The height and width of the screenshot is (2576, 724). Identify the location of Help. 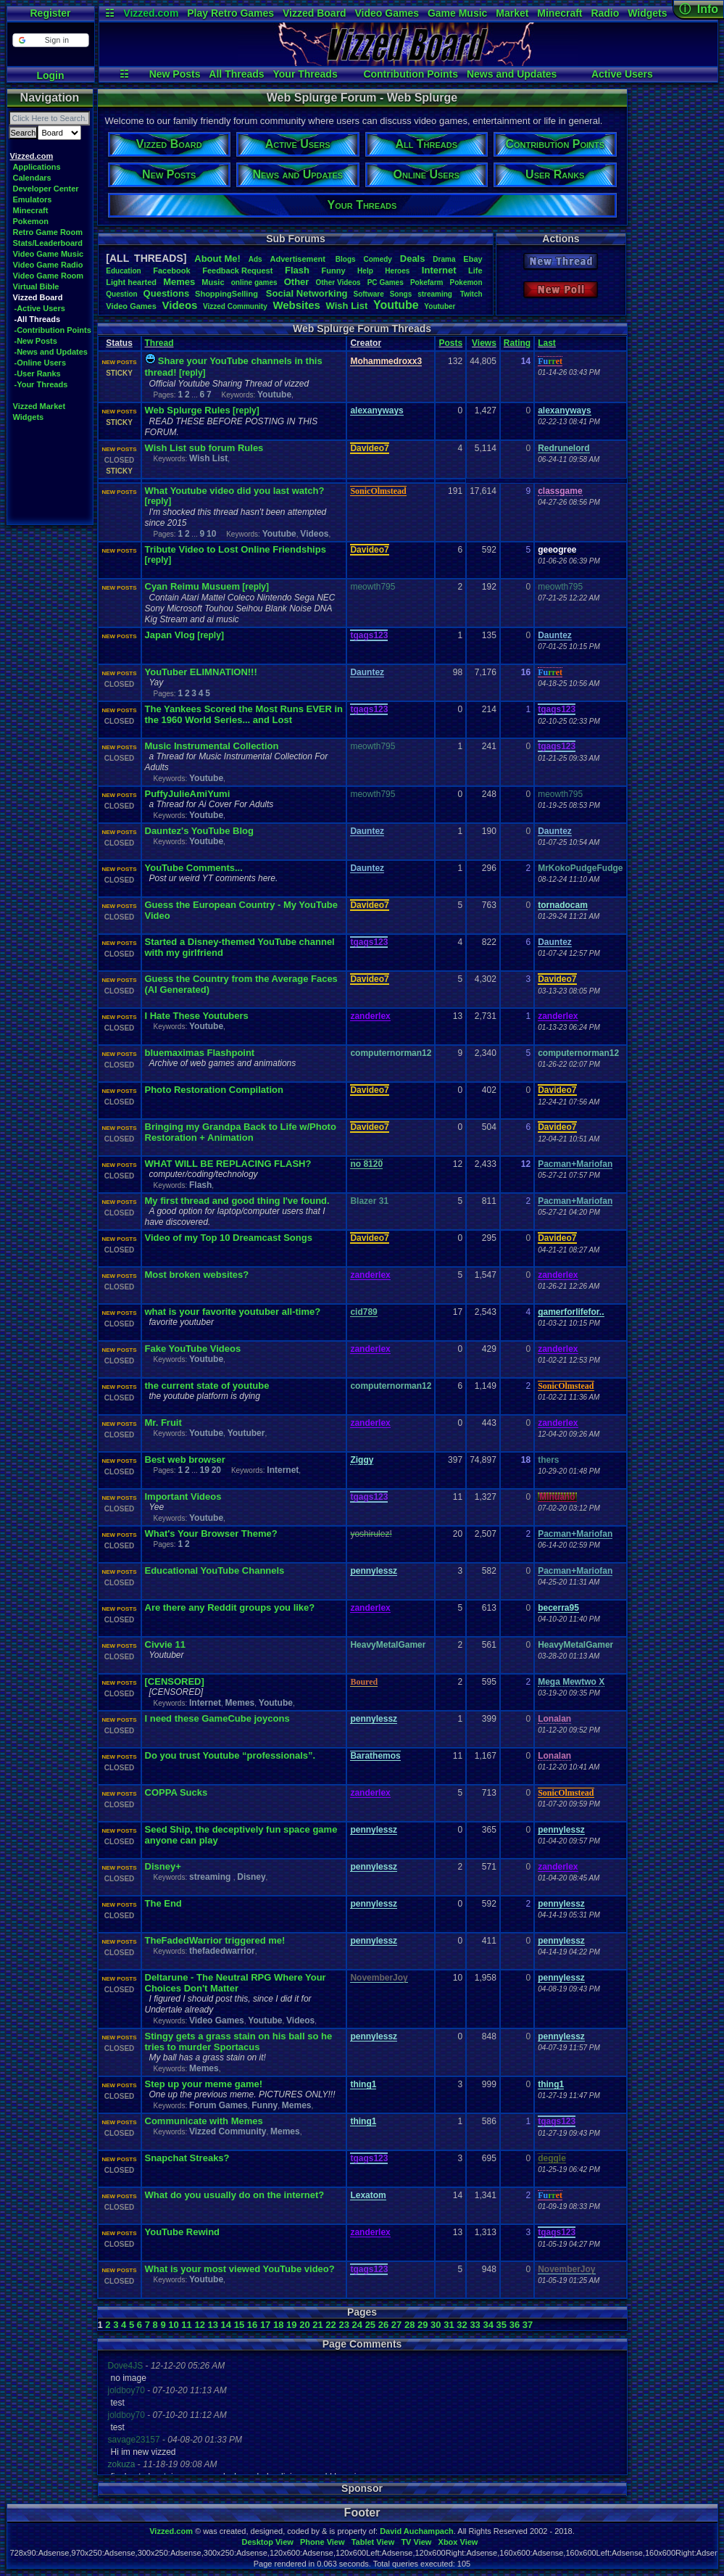
(365, 271).